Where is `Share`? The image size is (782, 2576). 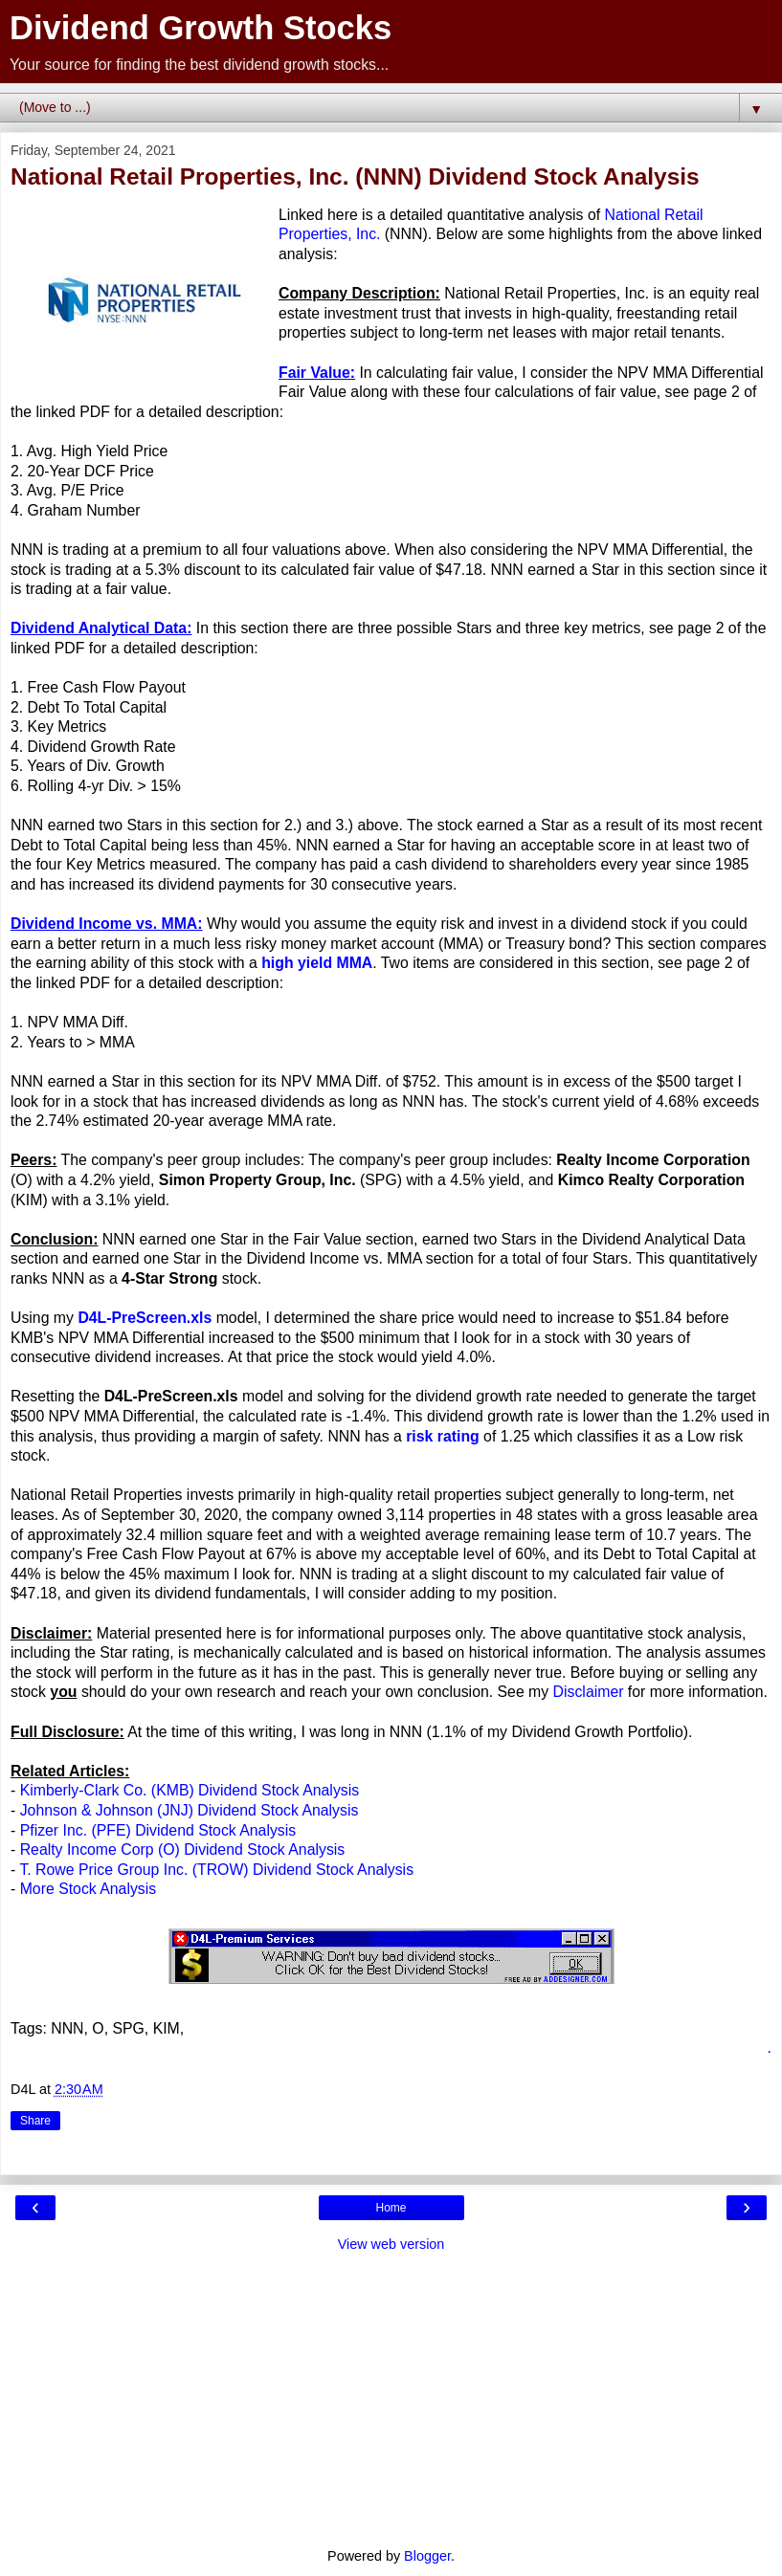
Share is located at coordinates (35, 2120).